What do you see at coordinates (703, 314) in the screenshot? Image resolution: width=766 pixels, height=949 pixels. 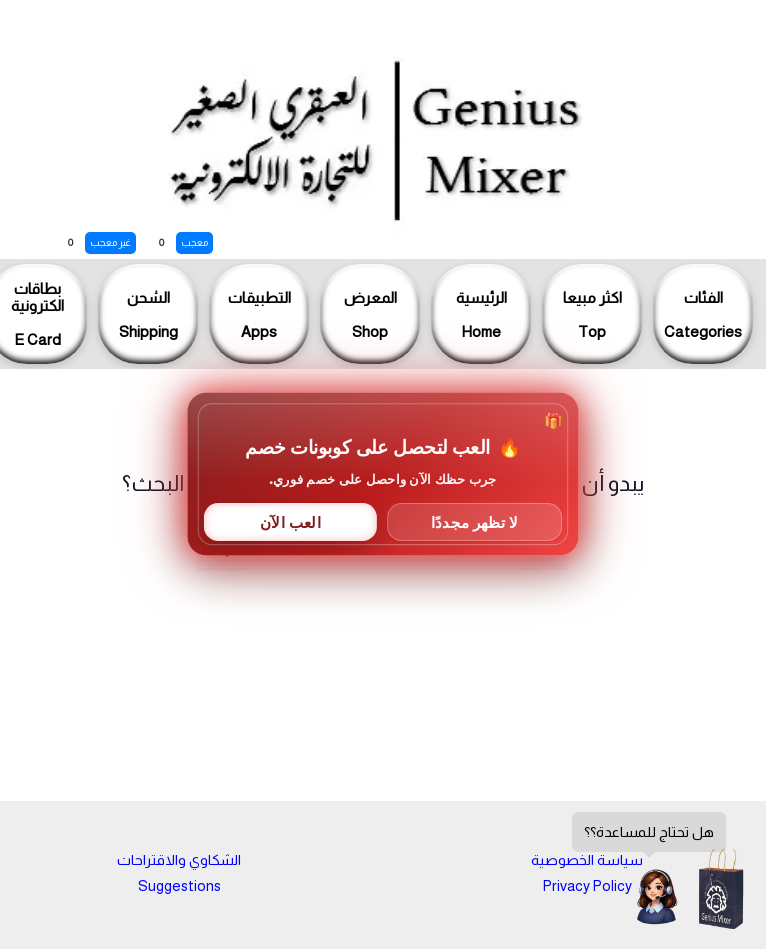 I see `الفئاتCategories` at bounding box center [703, 314].